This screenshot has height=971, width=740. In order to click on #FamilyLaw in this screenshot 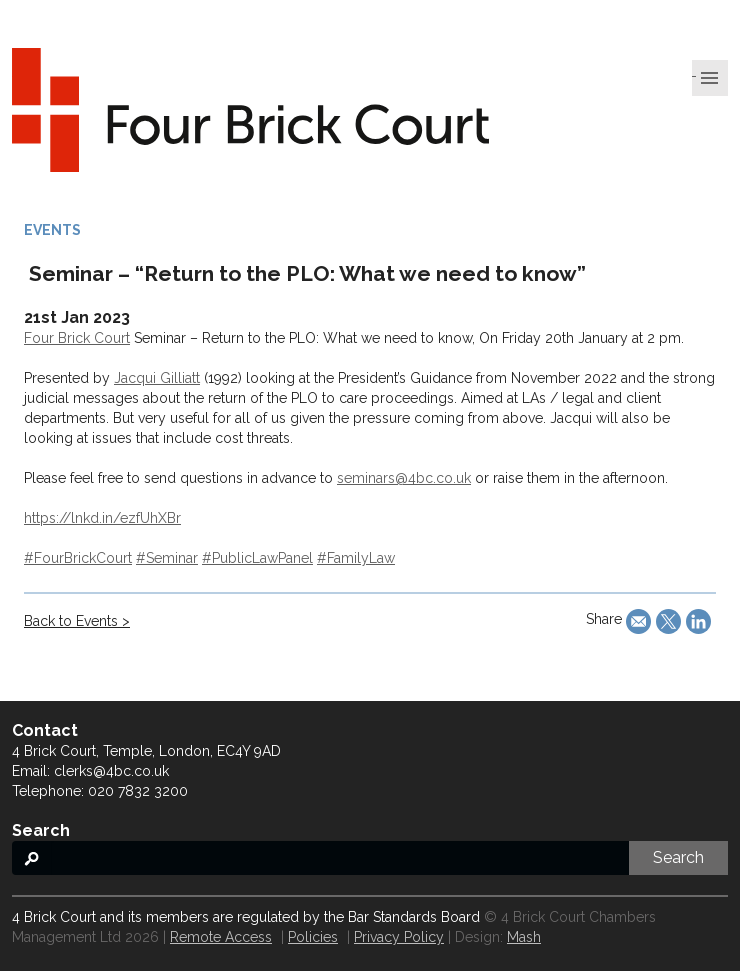, I will do `click(356, 558)`.